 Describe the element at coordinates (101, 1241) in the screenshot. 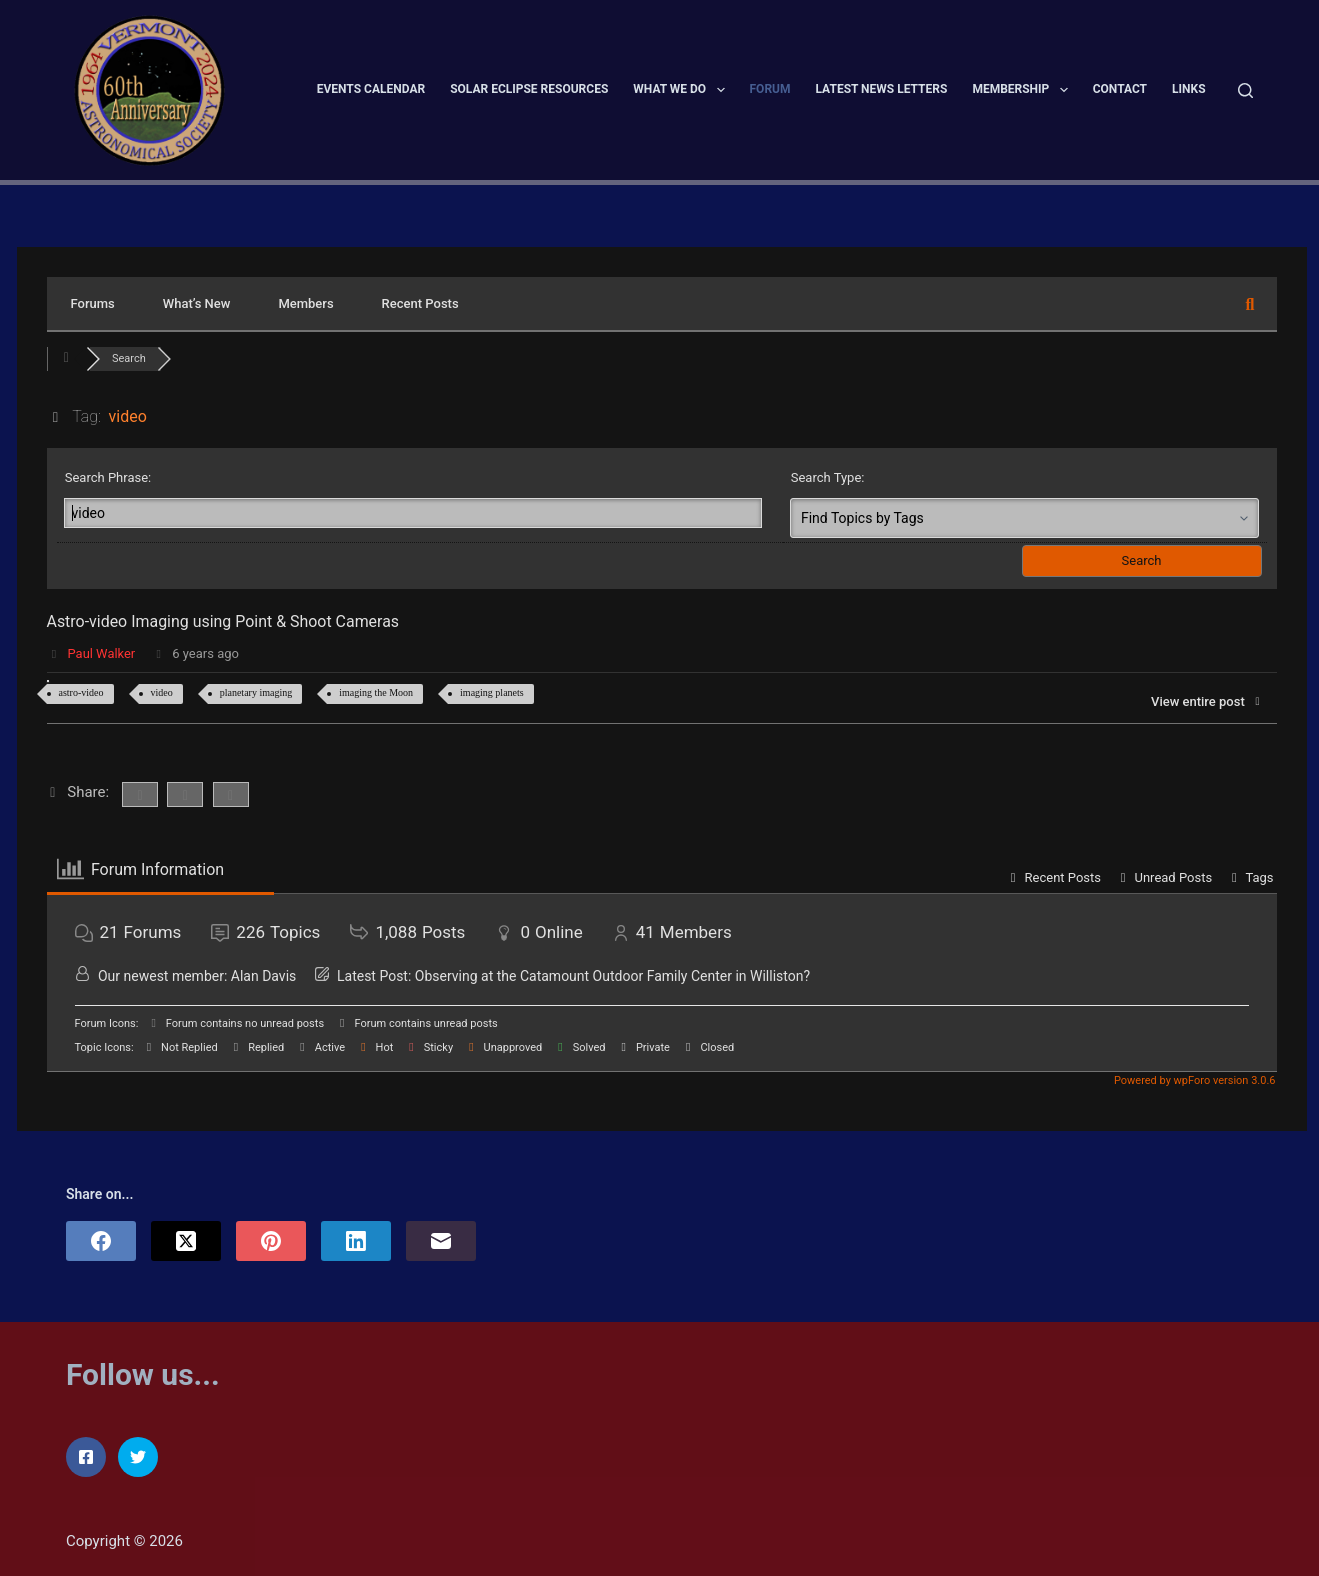

I see `[Facebook]` at that location.